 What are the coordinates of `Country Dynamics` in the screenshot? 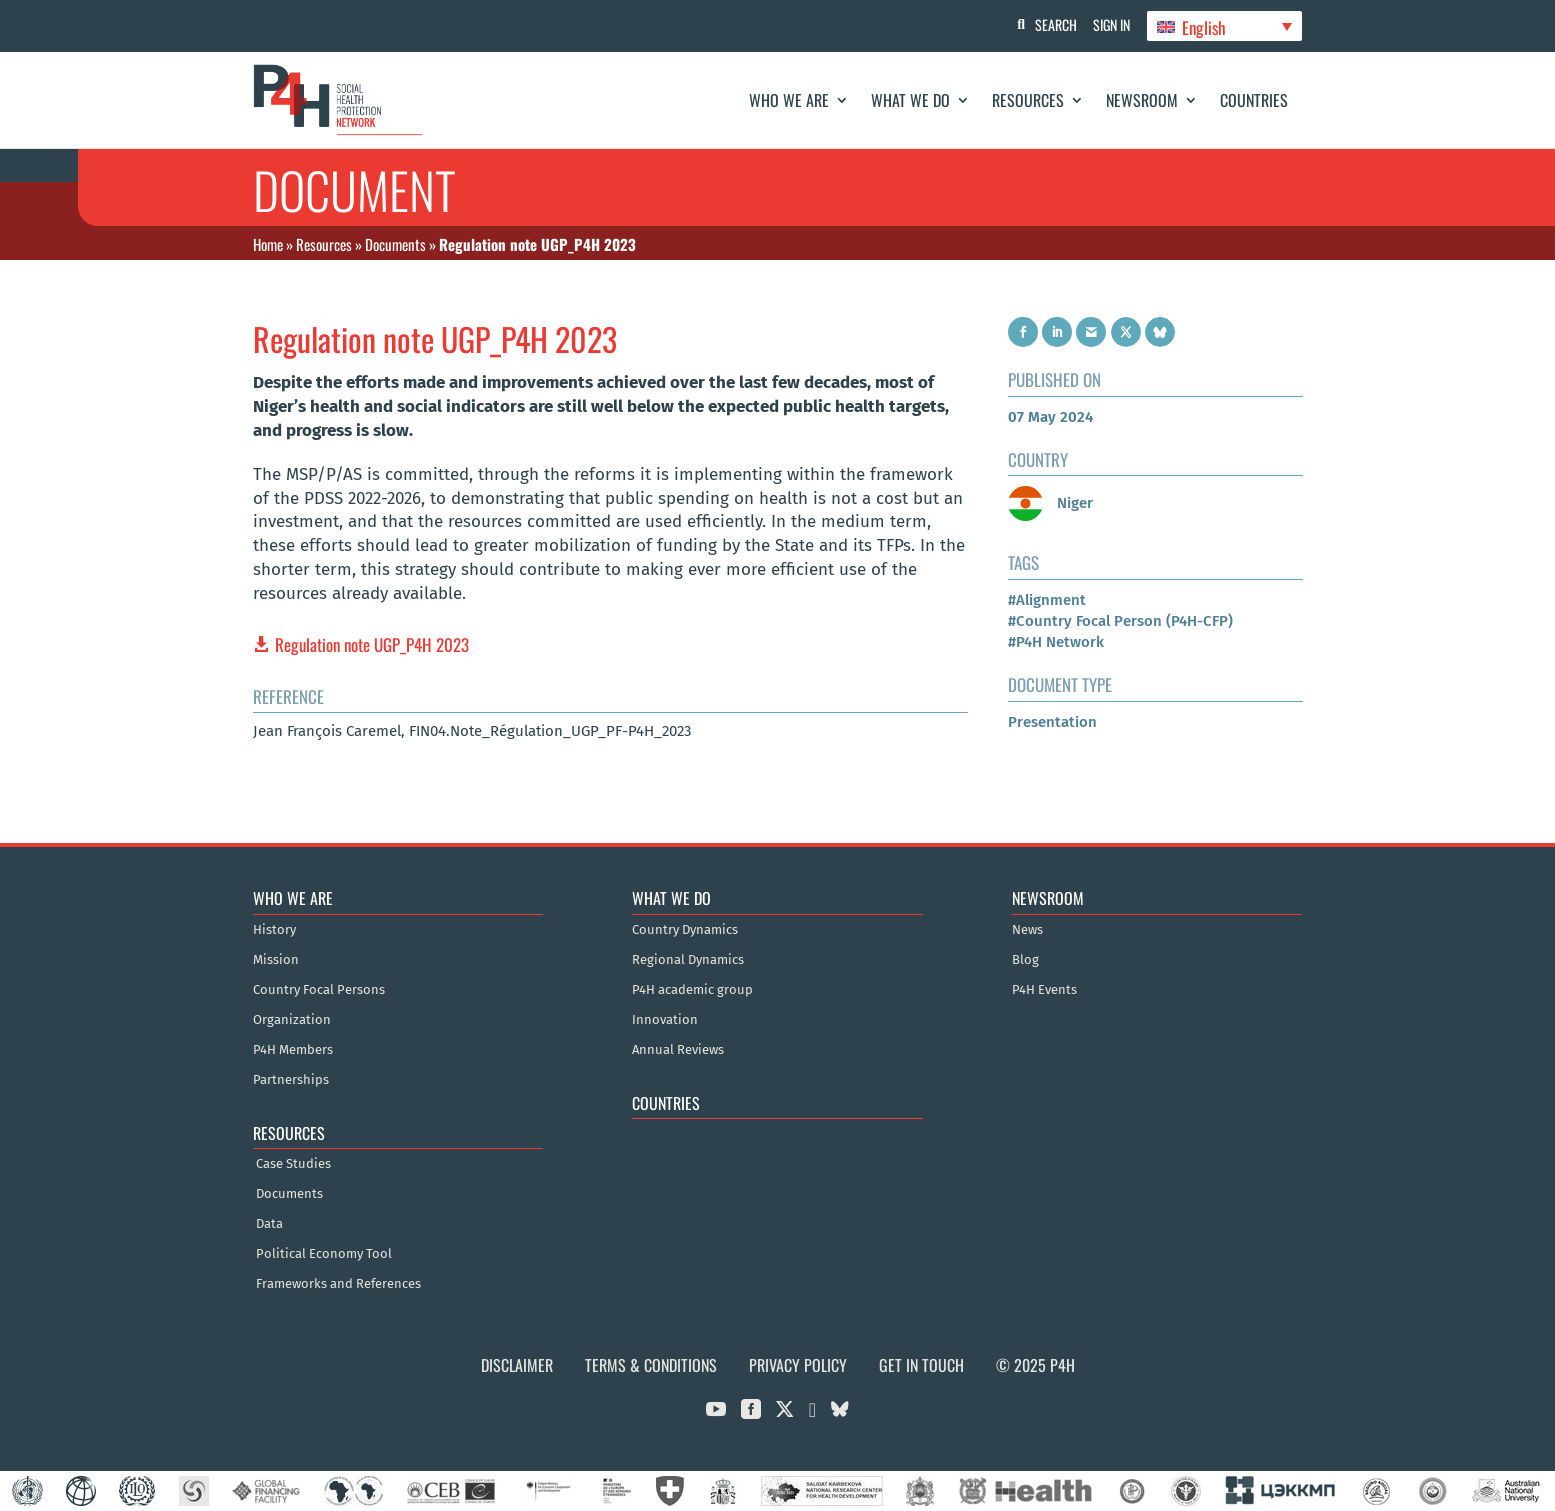 It's located at (685, 930).